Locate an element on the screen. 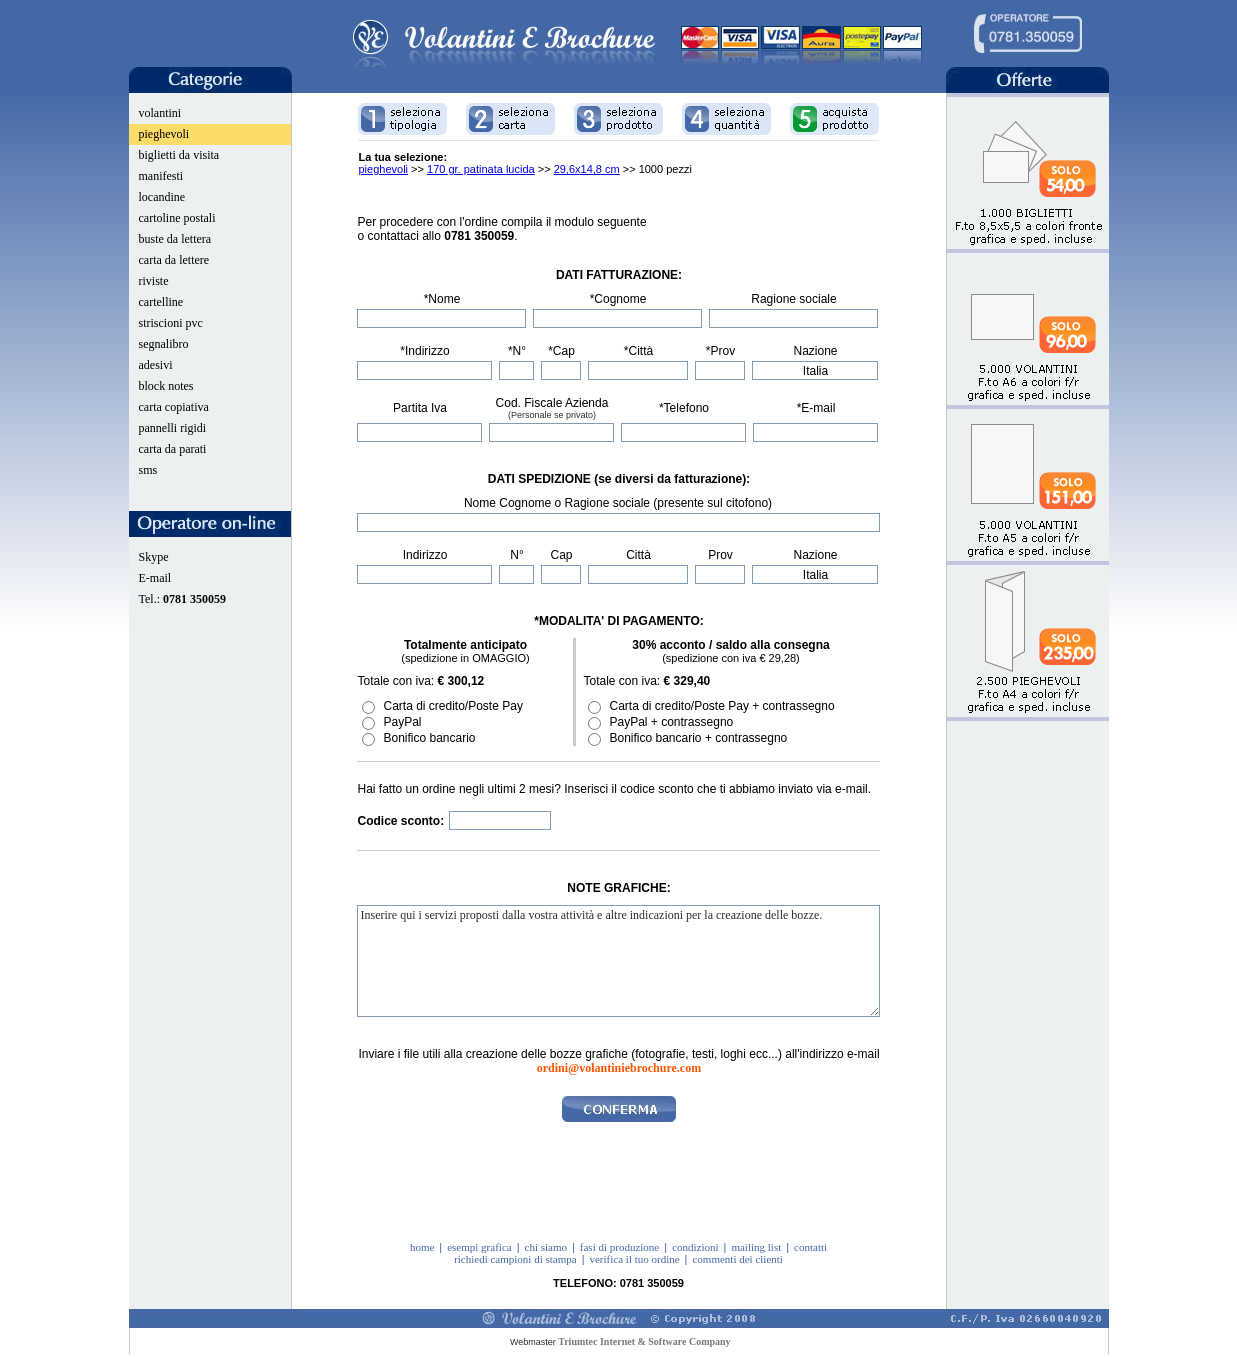 This screenshot has width=1237, height=1357. locandine is located at coordinates (162, 197).